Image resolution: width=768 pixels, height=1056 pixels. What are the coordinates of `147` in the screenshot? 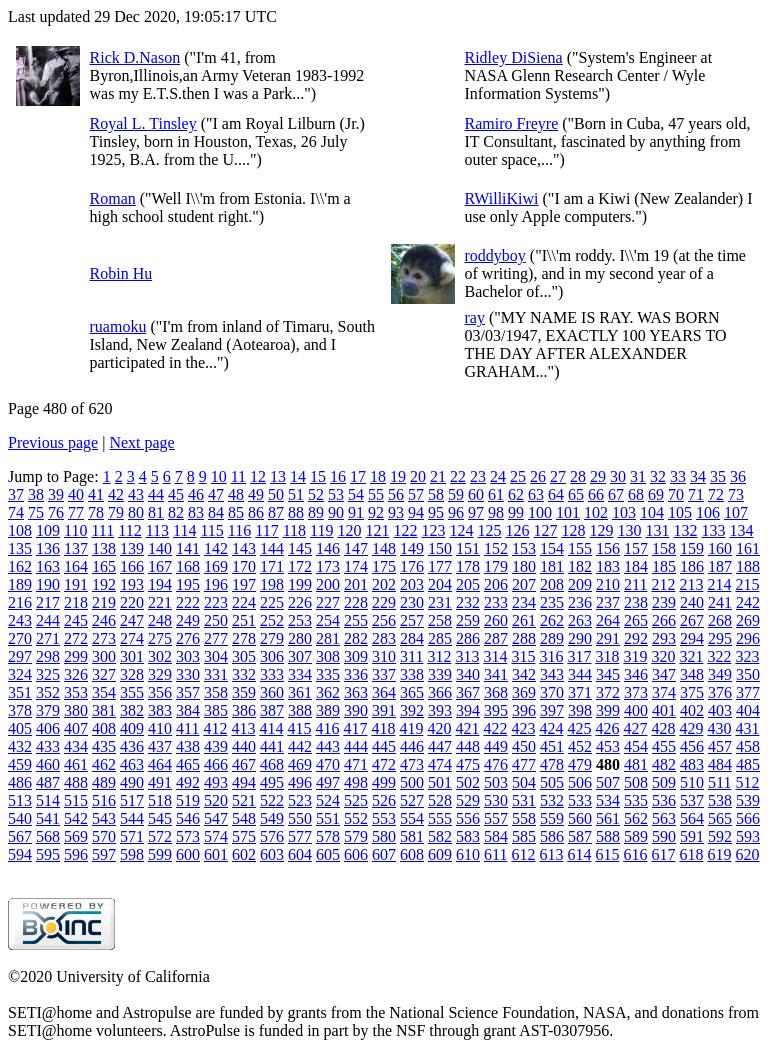 It's located at (356, 548).